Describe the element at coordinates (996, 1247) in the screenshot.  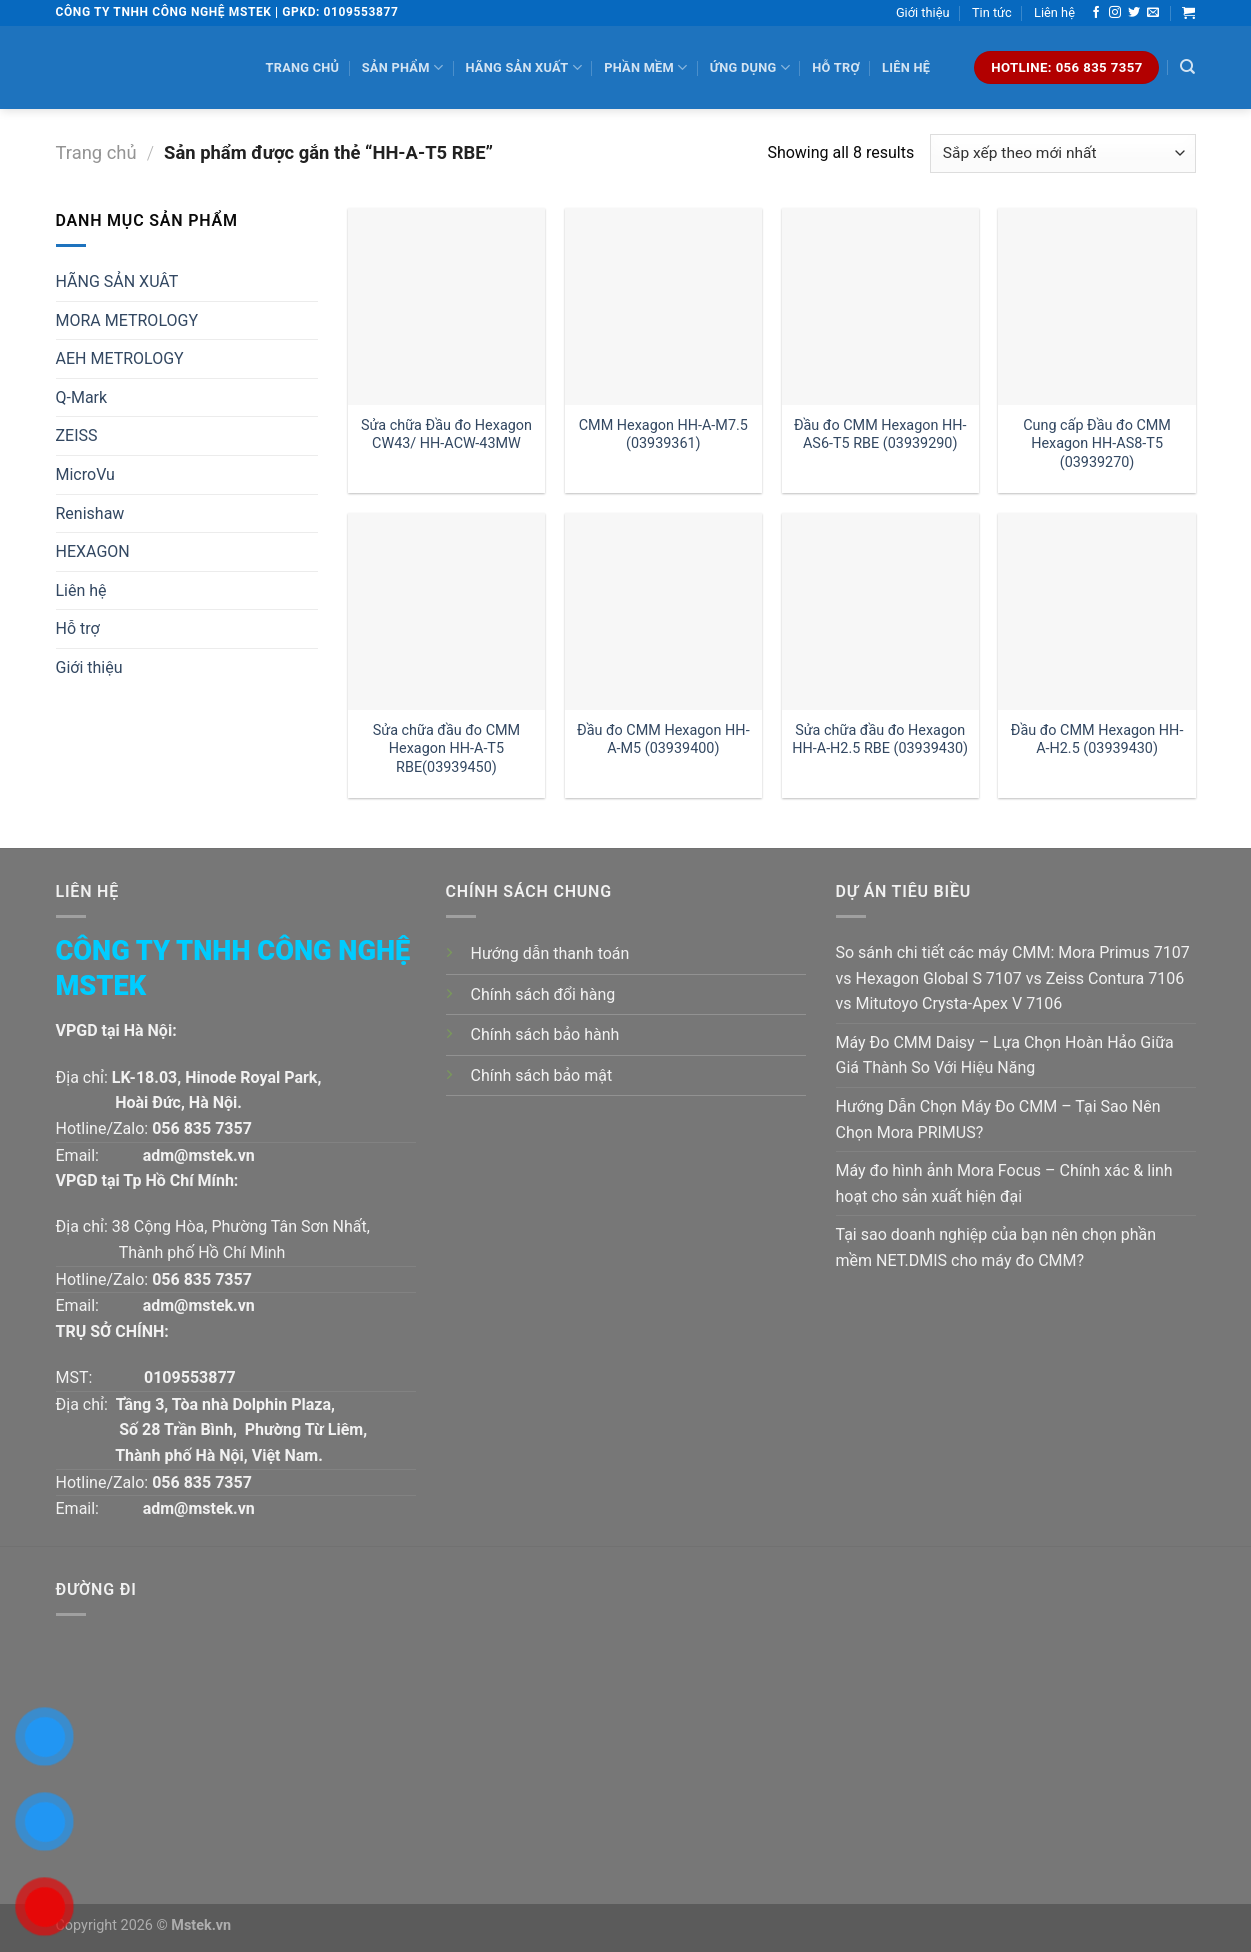
I see `Tại sao doanh nghiệp của bạn nên chọn phần mềm NET.DMIS cho máy đo CMM?` at that location.